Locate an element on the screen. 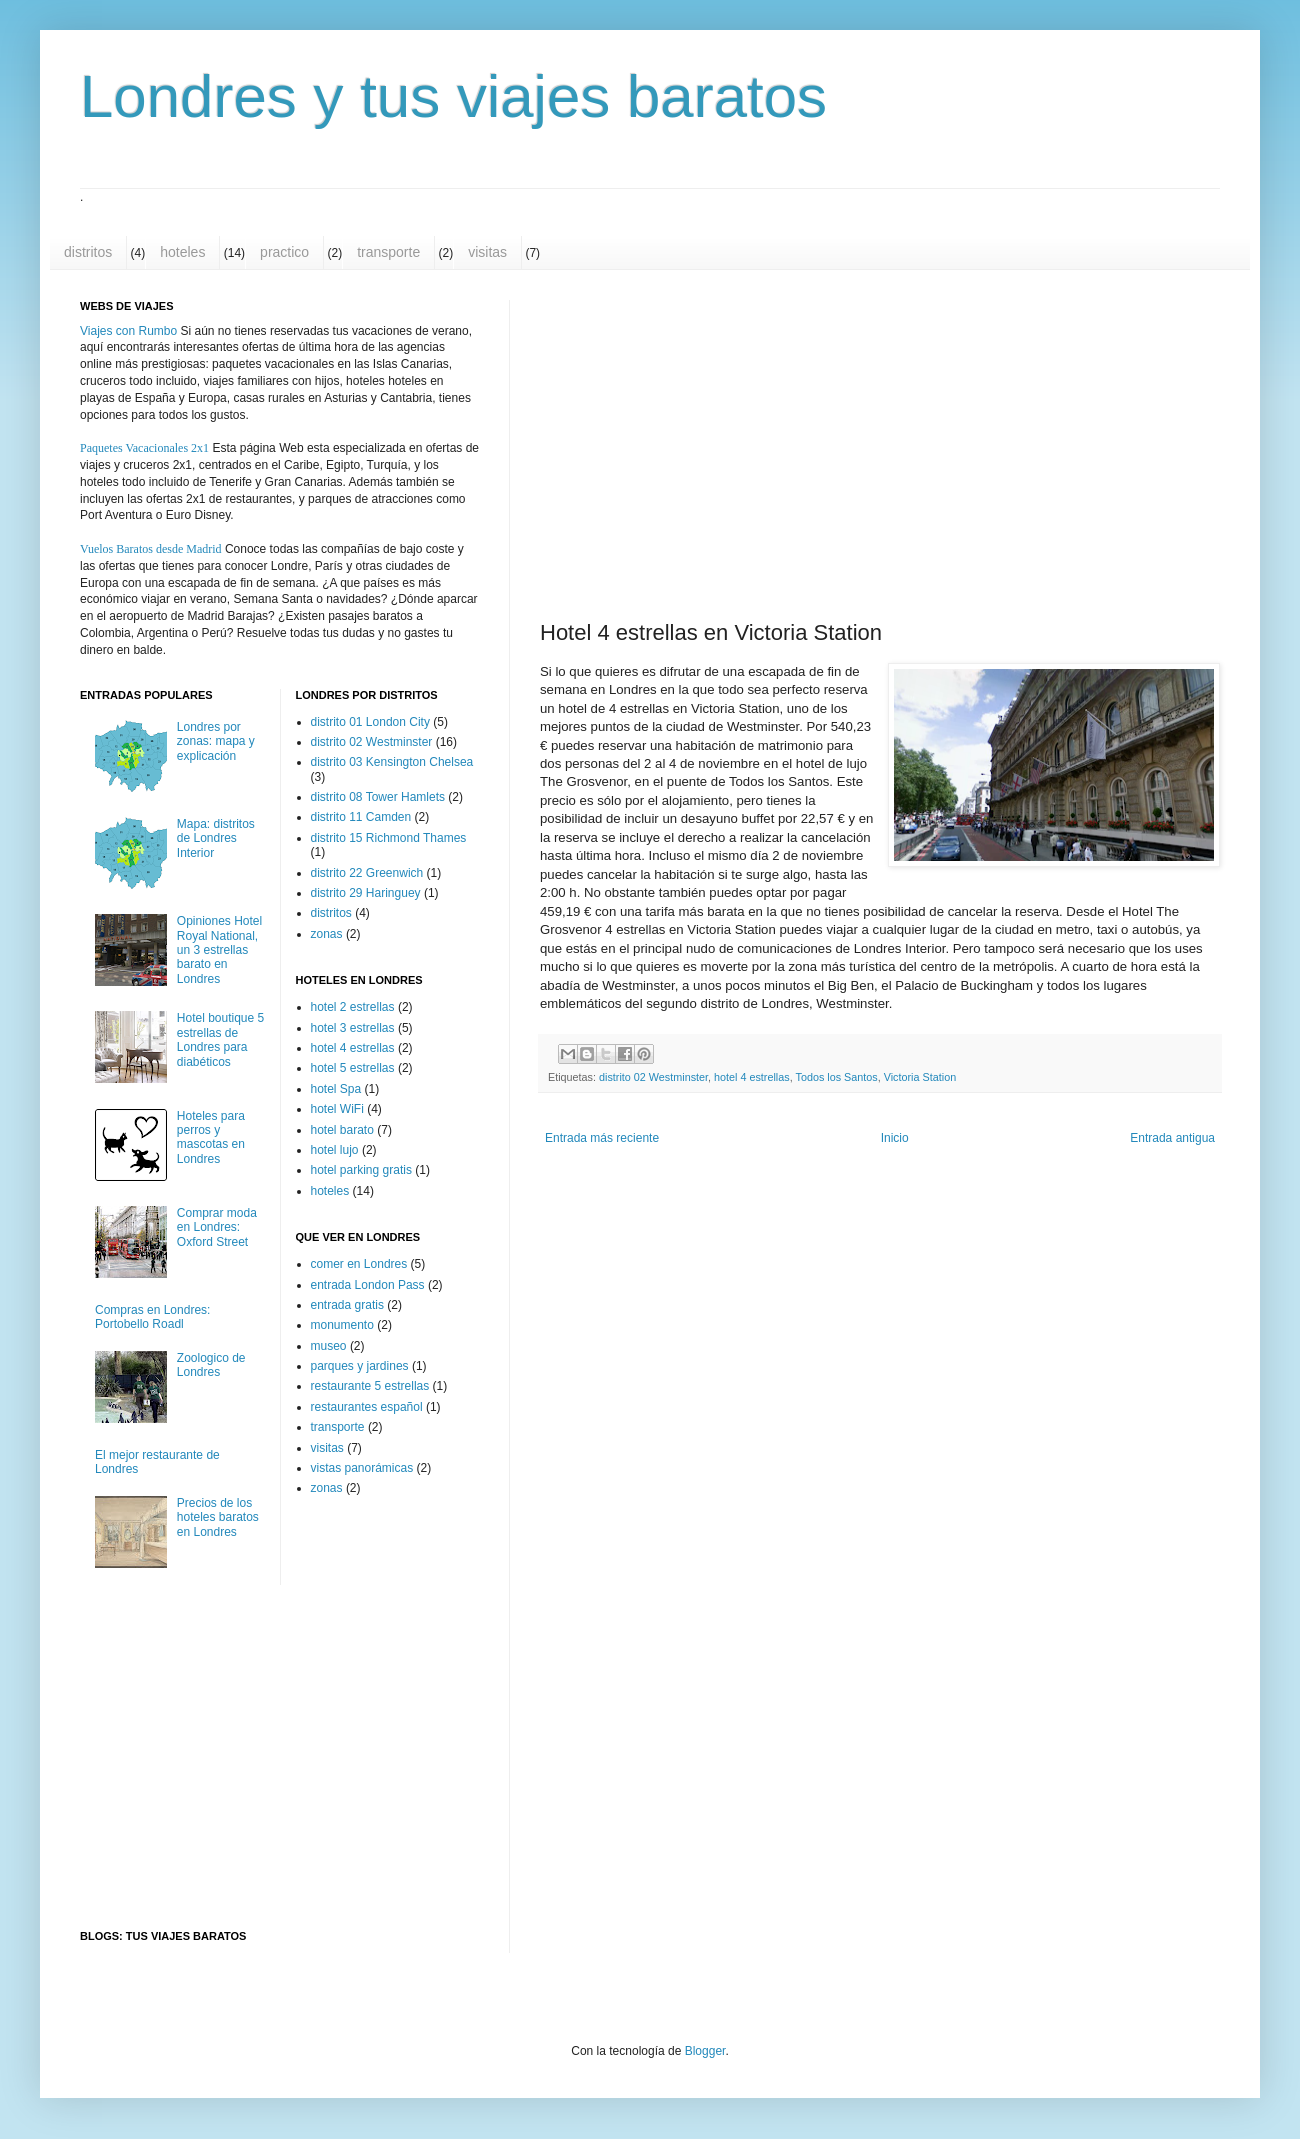 The image size is (1300, 2139). Victoria Station is located at coordinates (920, 1077).